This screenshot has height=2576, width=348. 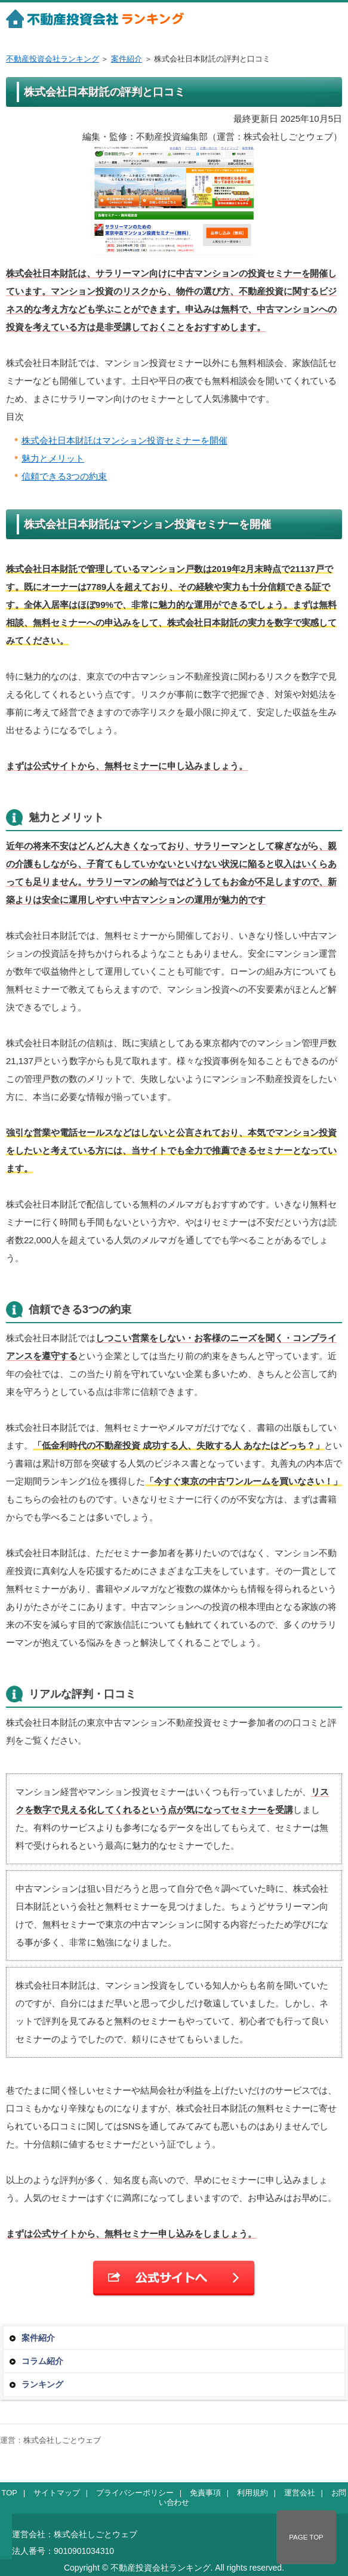 I want to click on 株式会社しごとウェブ, so click(x=62, y=2440).